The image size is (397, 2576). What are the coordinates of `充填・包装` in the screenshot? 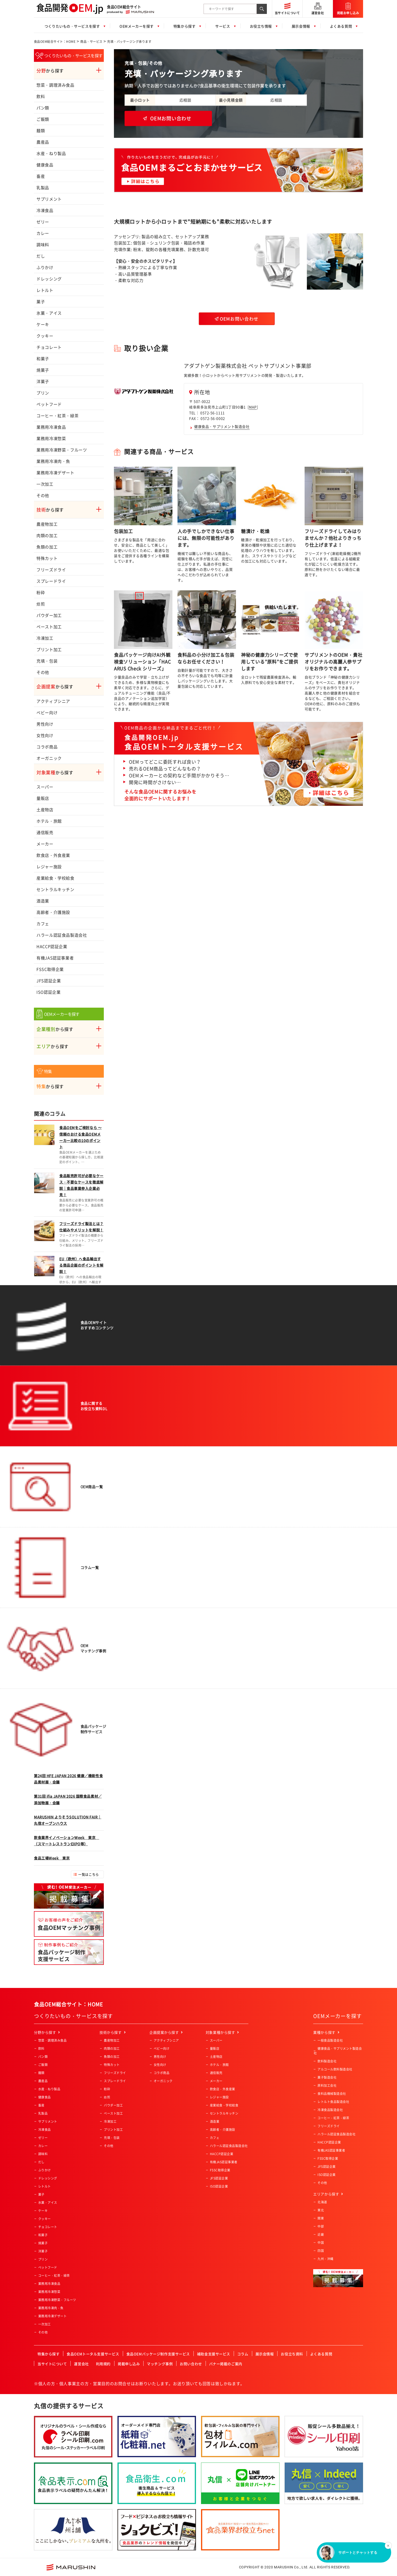 It's located at (46, 661).